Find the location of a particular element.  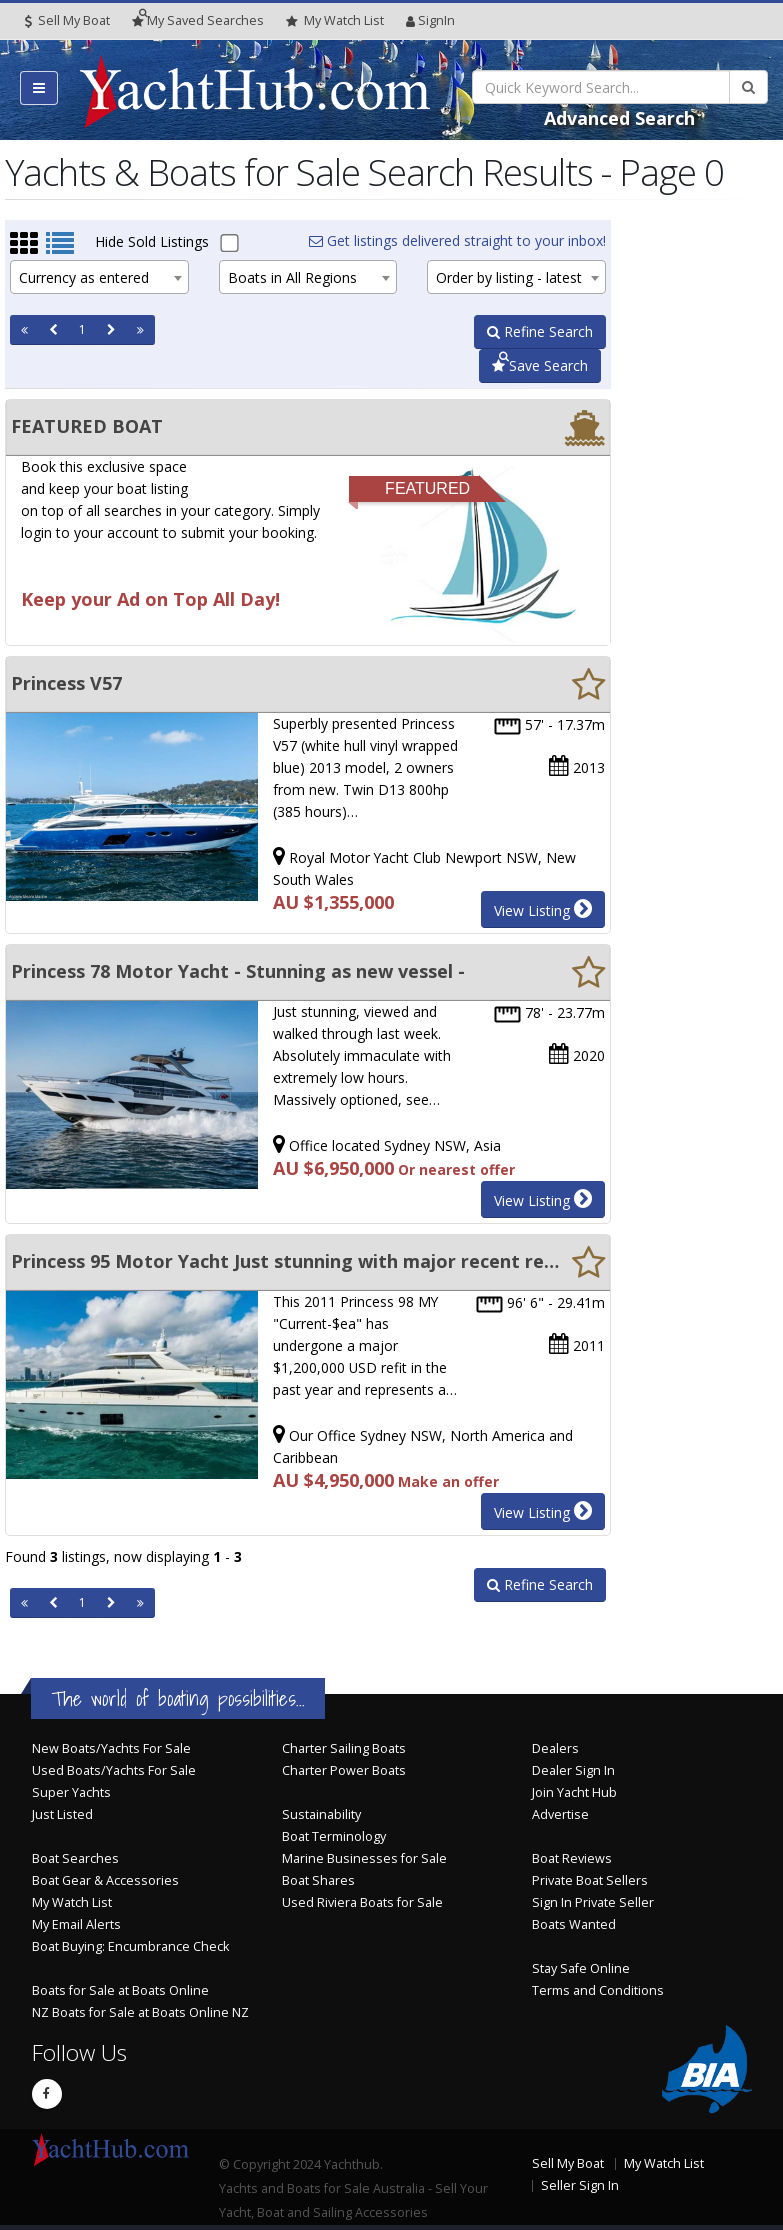

Princess 78 Motor Yacht - Stunning as new vessel - is located at coordinates (238, 971).